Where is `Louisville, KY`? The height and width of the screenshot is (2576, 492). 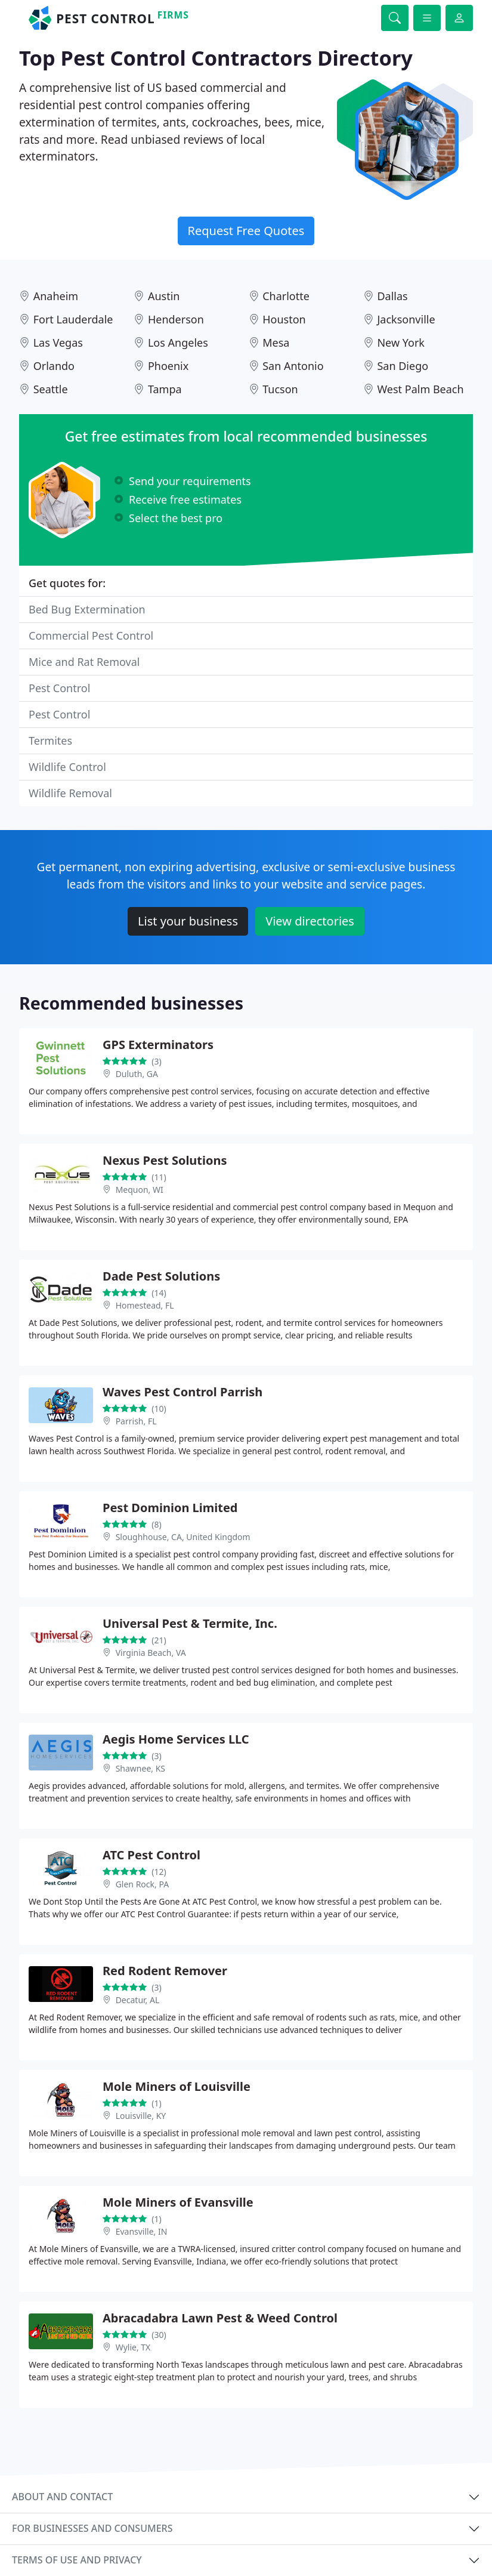
Louisville, KY is located at coordinates (141, 2115).